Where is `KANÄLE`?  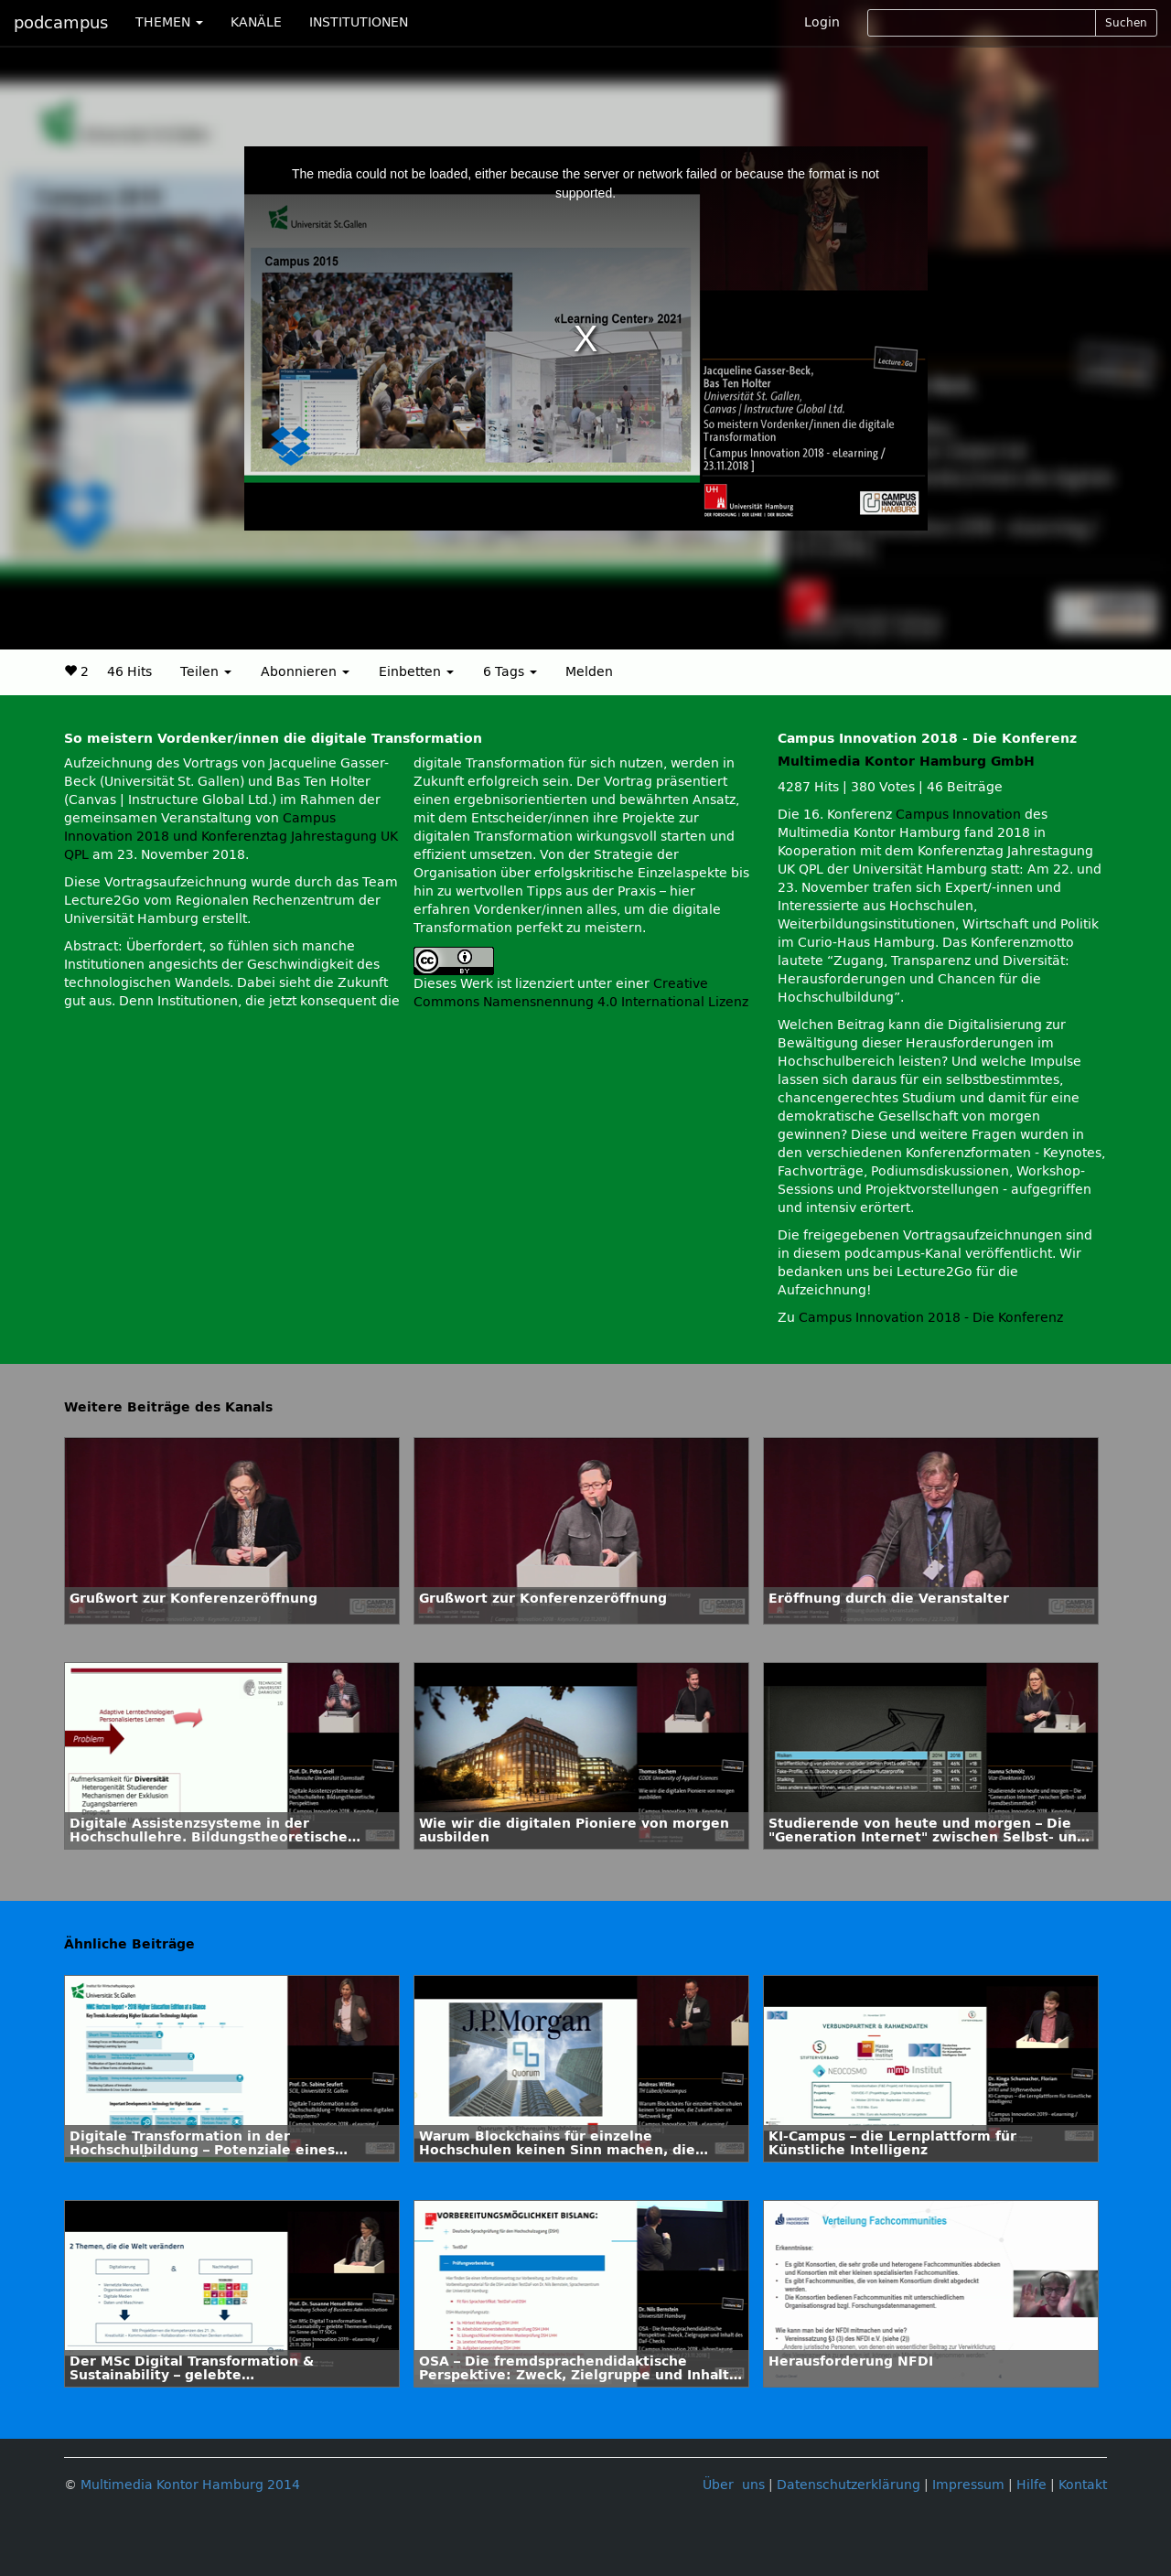 KANÄLE is located at coordinates (256, 22).